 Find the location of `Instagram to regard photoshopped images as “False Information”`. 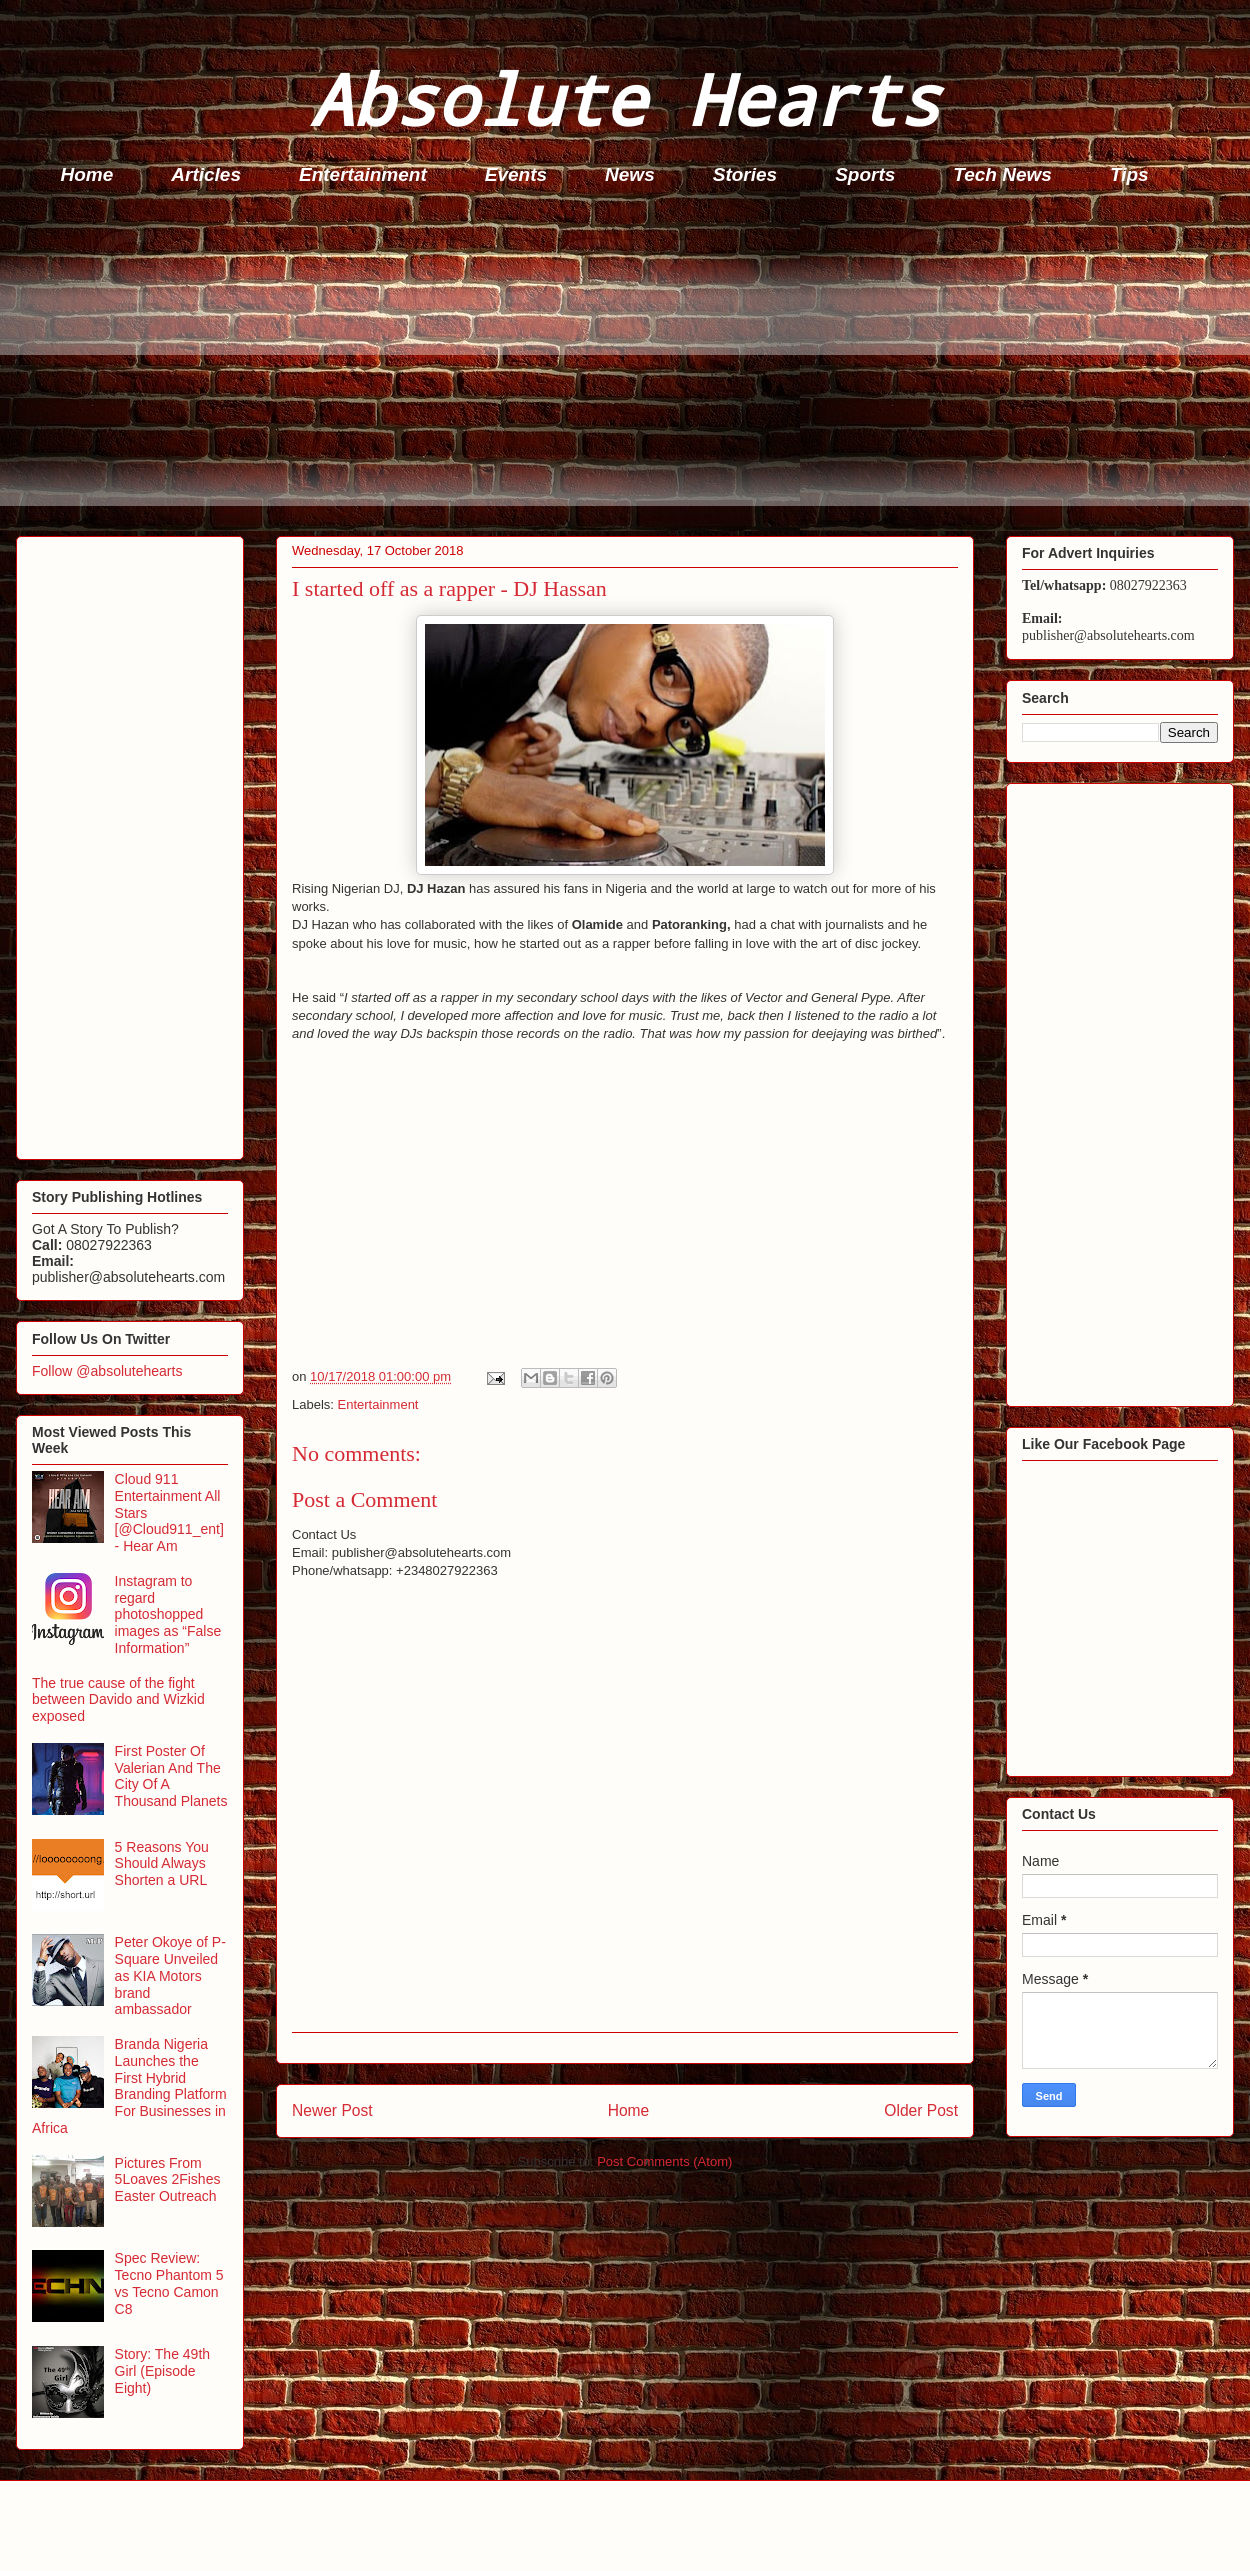

Instagram to regard photoshopped images as “False Information” is located at coordinates (168, 1614).